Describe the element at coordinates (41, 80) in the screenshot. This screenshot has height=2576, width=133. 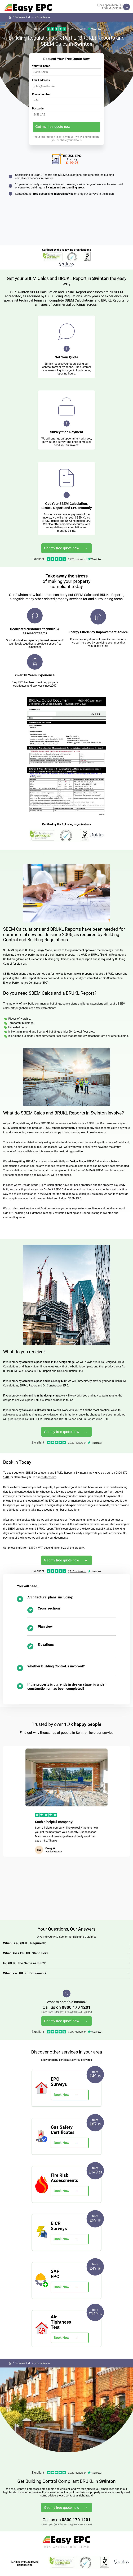
I see `Email address` at that location.